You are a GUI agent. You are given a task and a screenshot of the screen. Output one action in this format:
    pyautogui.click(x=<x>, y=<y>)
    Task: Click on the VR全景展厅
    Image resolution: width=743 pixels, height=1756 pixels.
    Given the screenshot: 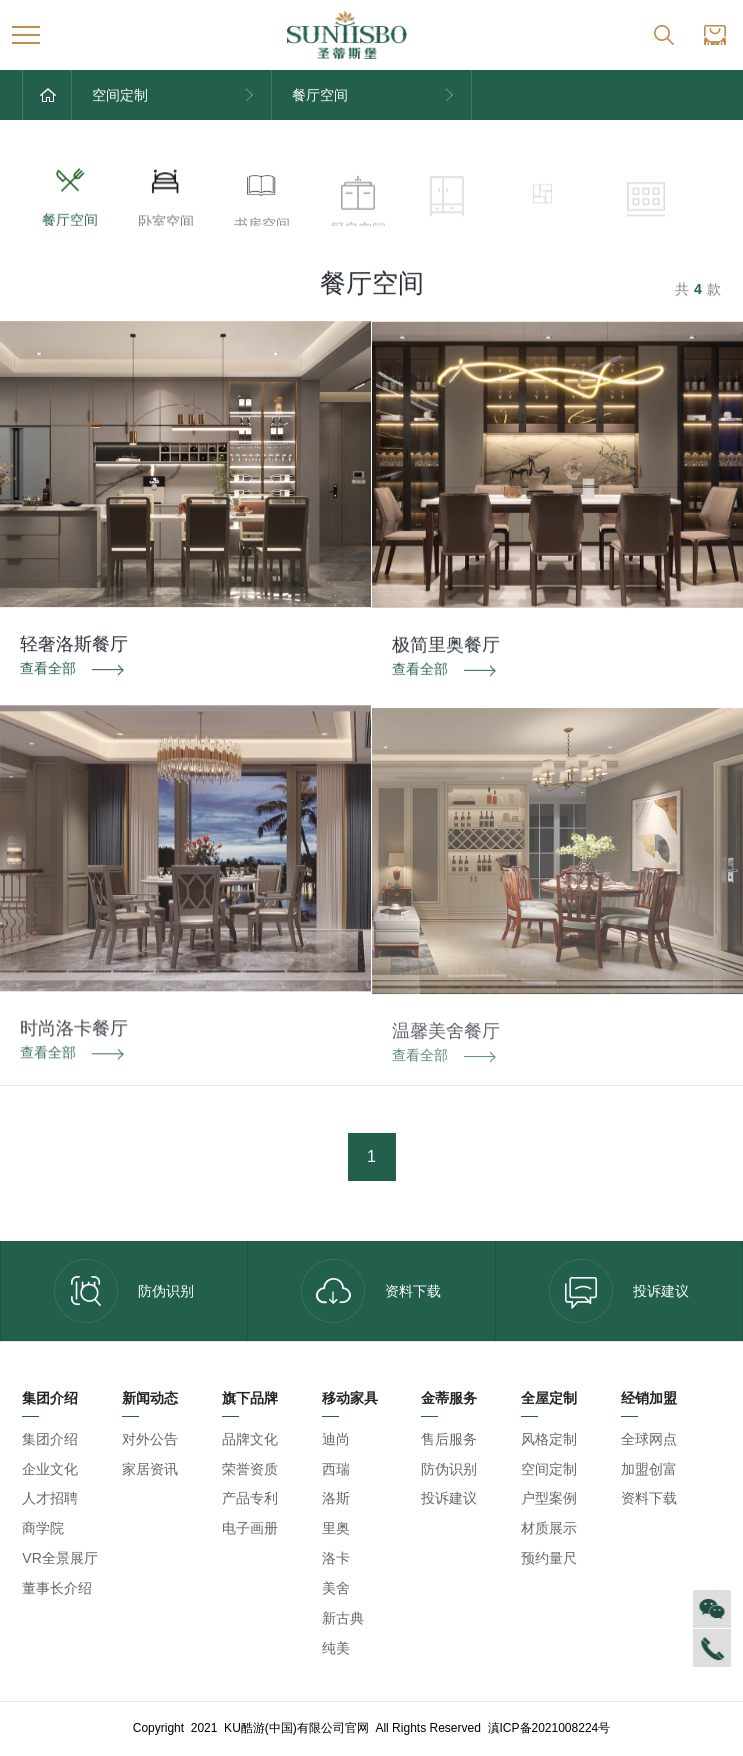 What is the action you would take?
    pyautogui.click(x=59, y=1558)
    